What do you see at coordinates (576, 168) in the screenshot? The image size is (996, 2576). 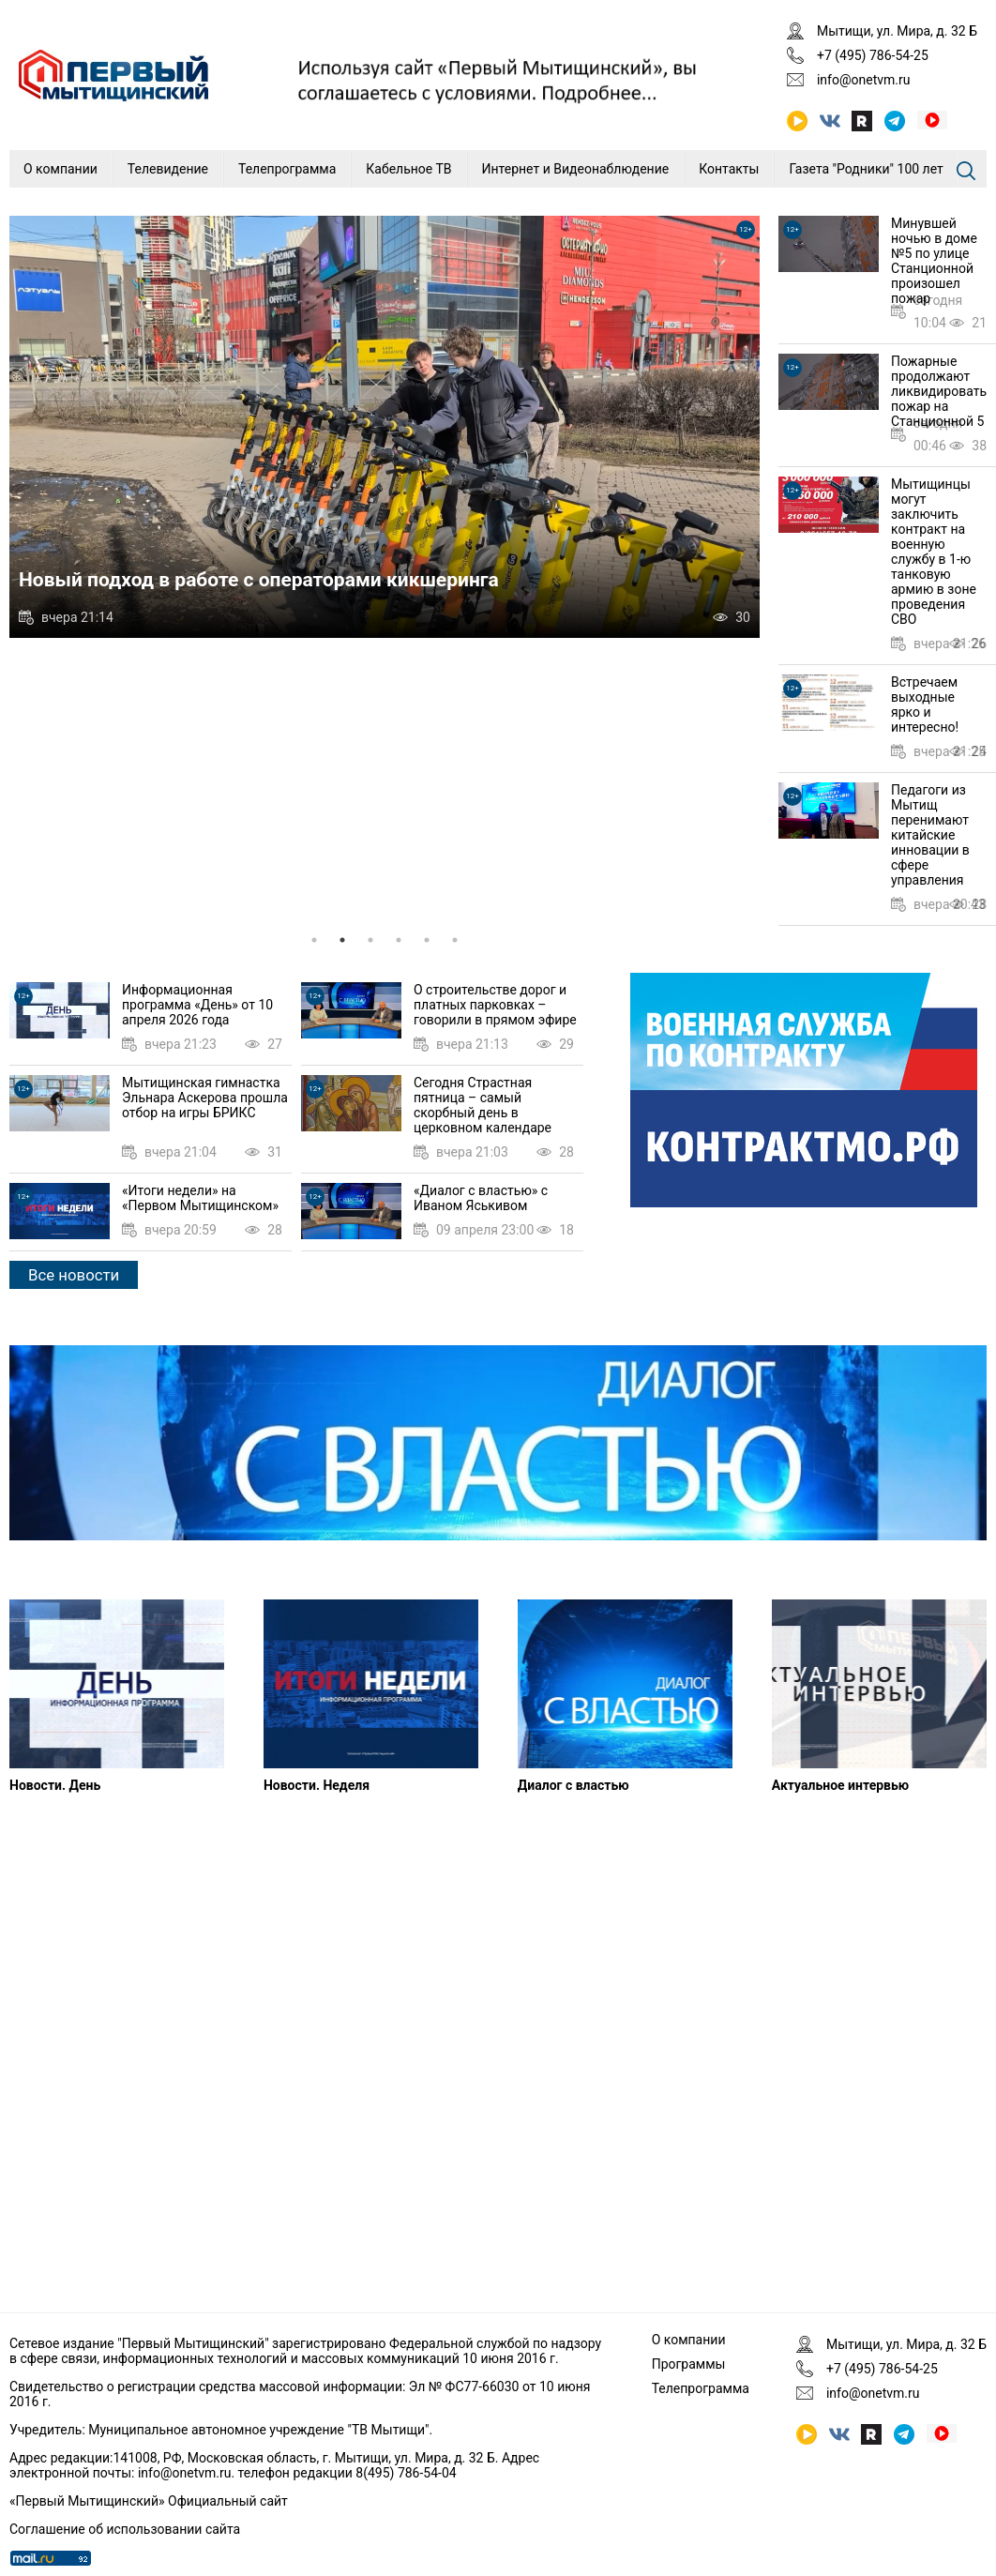 I see `Интернет и Видеонаблюдение` at bounding box center [576, 168].